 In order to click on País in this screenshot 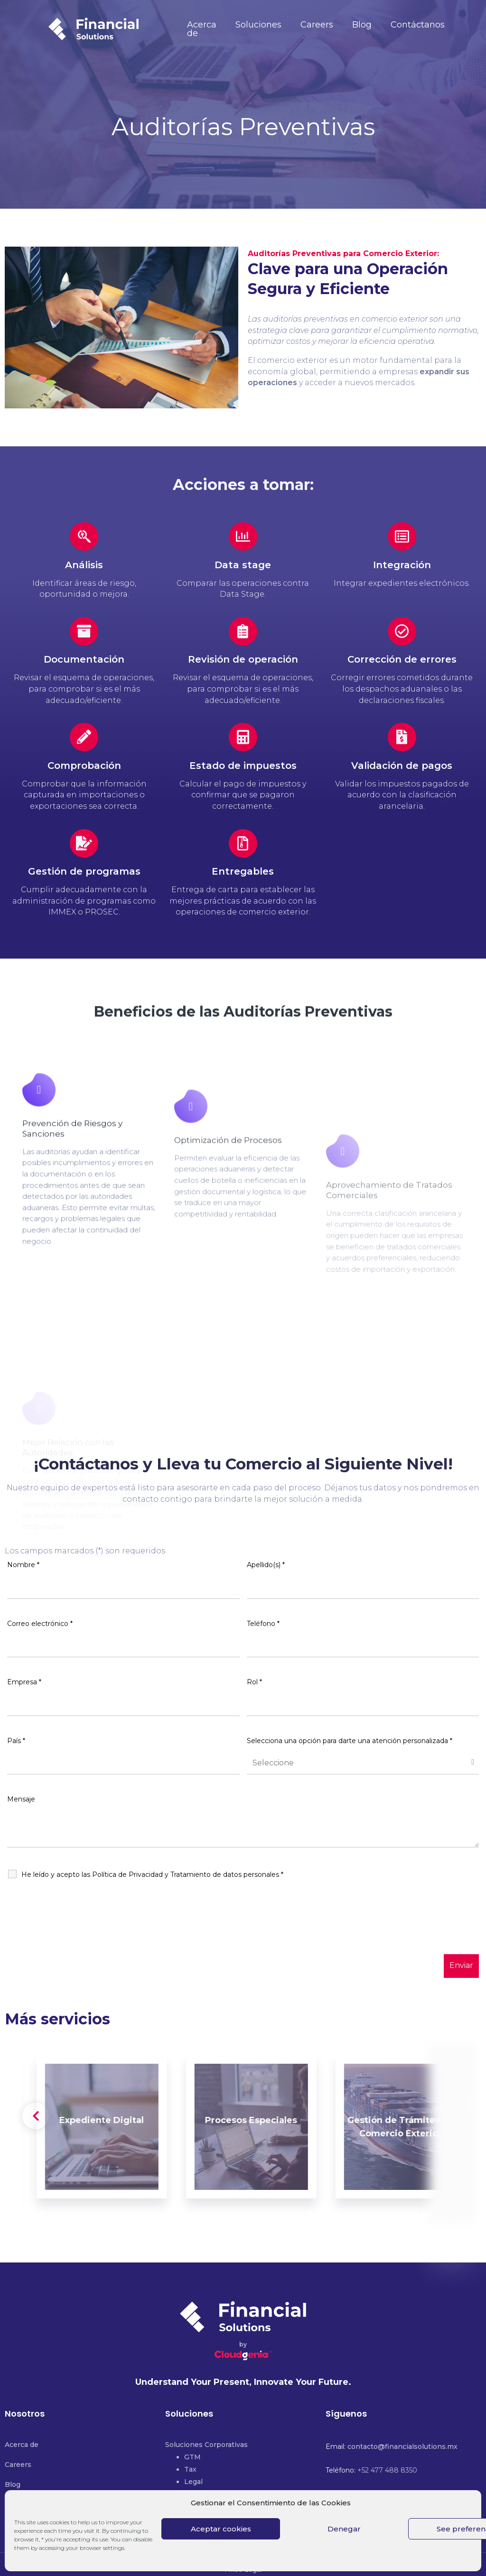, I will do `click(16, 1740)`.